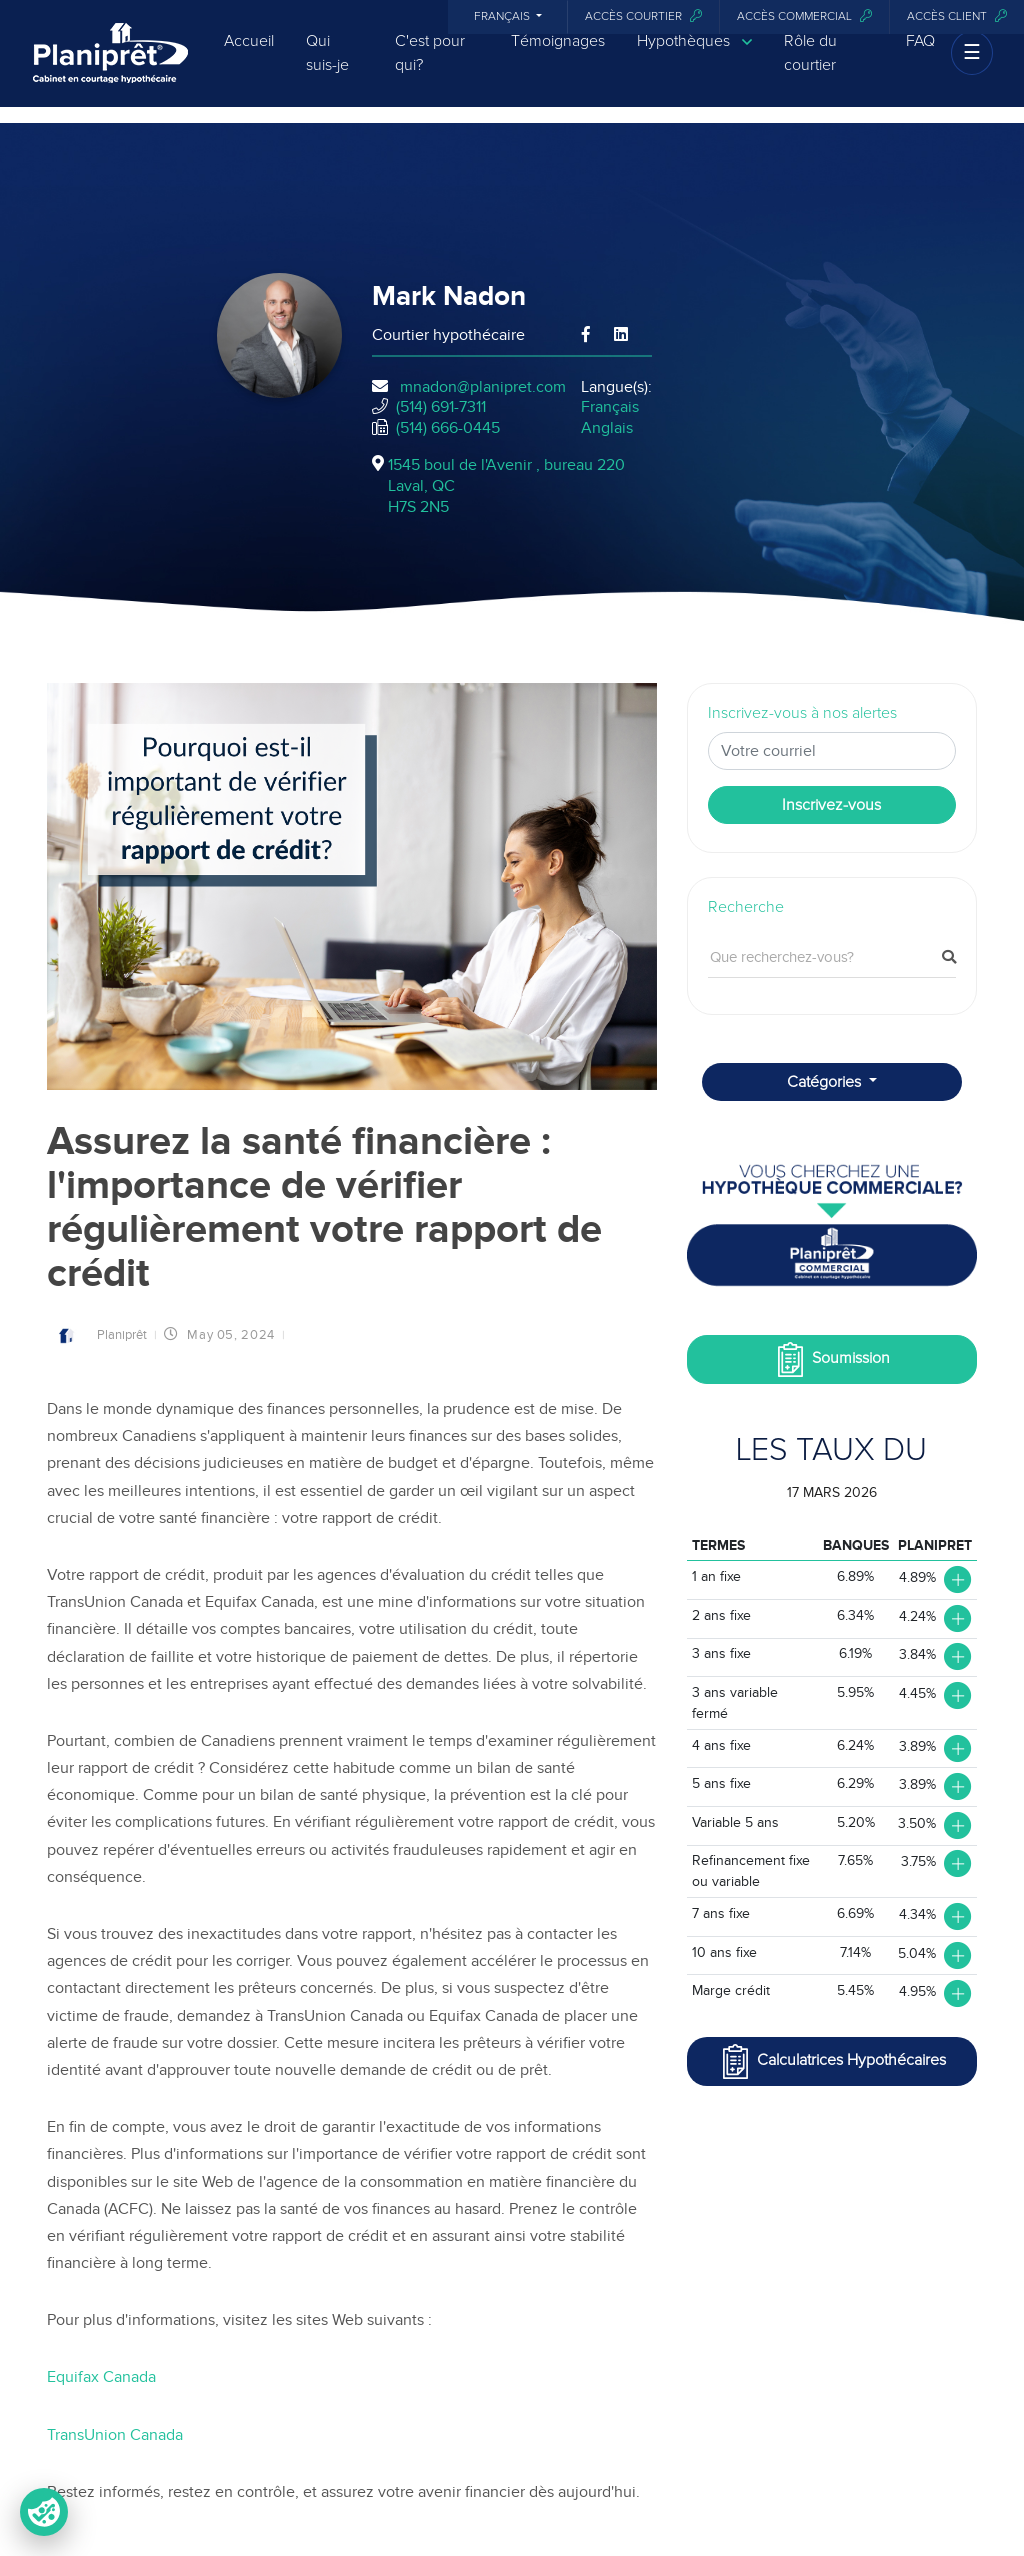 Image resolution: width=1024 pixels, height=2556 pixels. I want to click on Equifax Canada, so click(103, 2377).